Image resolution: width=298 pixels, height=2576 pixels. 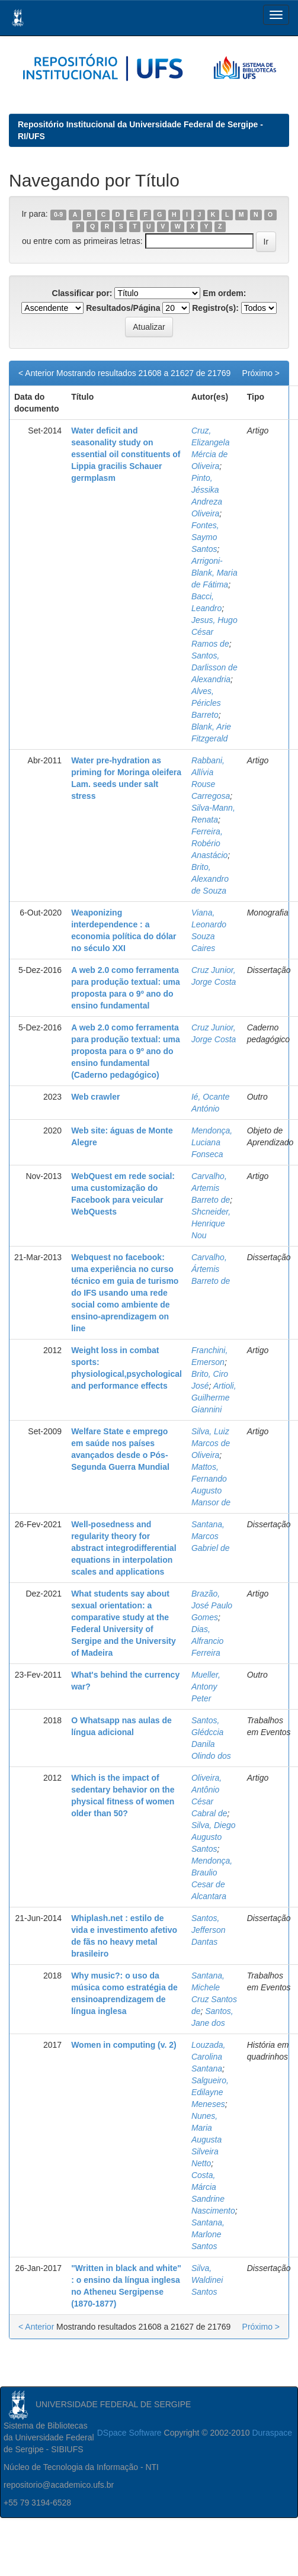 What do you see at coordinates (125, 1051) in the screenshot?
I see `A web 2.0 como ferramenta para produção textual: uma proposta para o 9º ano do ensino fundamental (Caderno pedagógico)` at bounding box center [125, 1051].